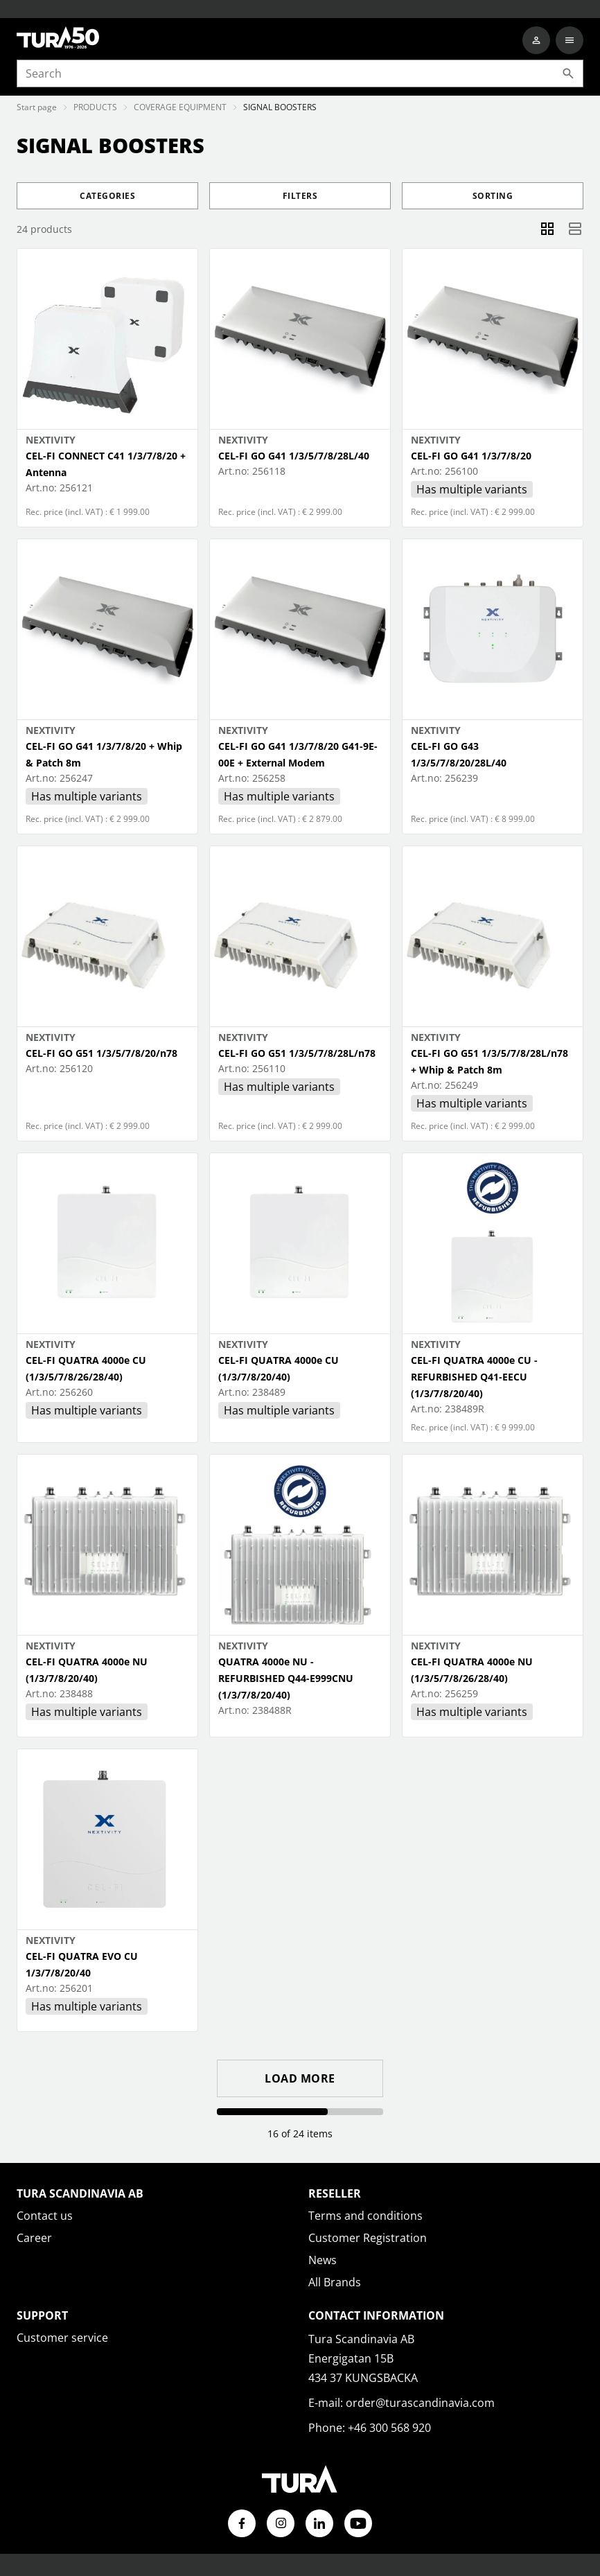 This screenshot has width=600, height=2576. I want to click on Sorting, so click(493, 196).